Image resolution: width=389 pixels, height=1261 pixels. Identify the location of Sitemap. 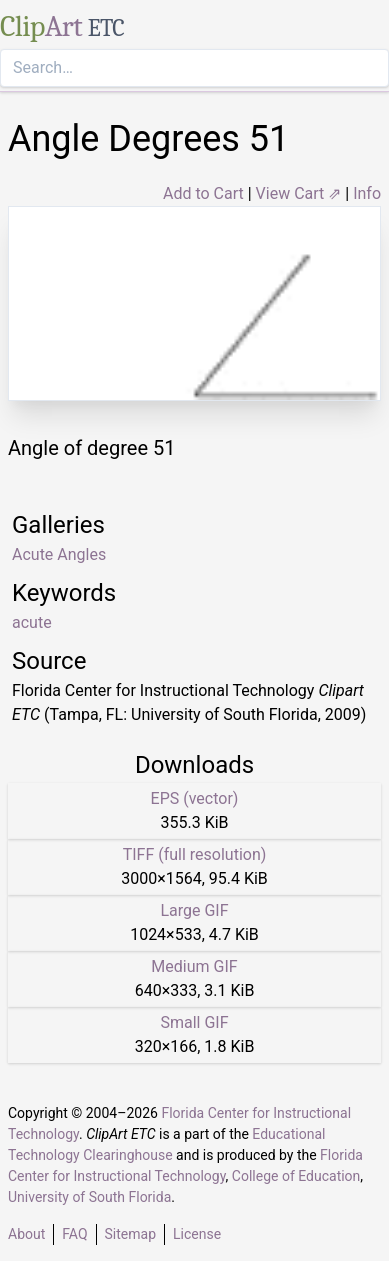
(130, 1234).